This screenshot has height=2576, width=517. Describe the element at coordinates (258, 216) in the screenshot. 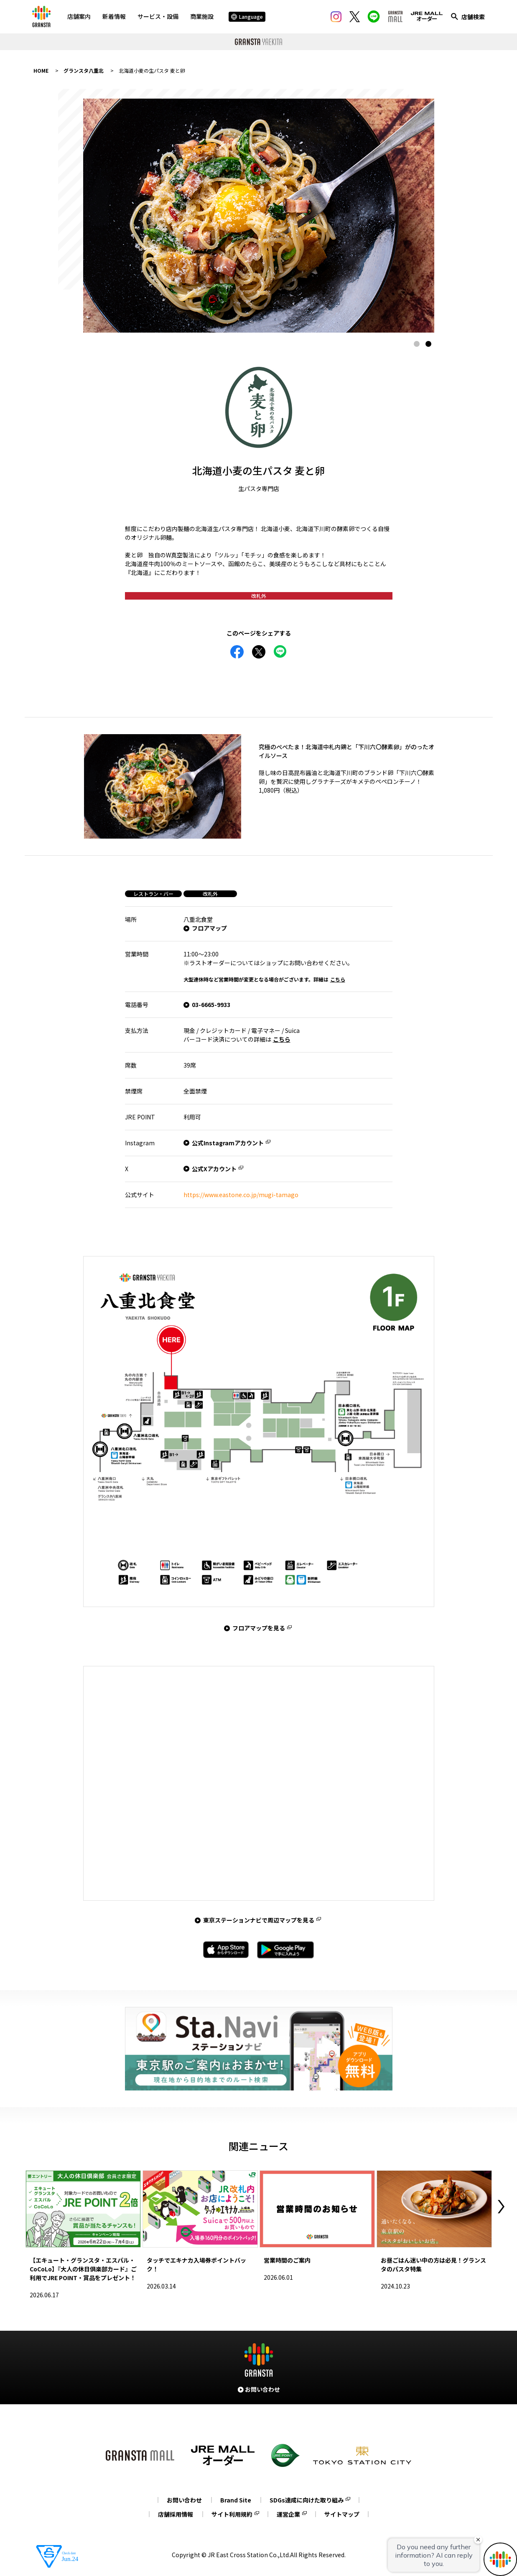

I see `[tabpanel]` at that location.